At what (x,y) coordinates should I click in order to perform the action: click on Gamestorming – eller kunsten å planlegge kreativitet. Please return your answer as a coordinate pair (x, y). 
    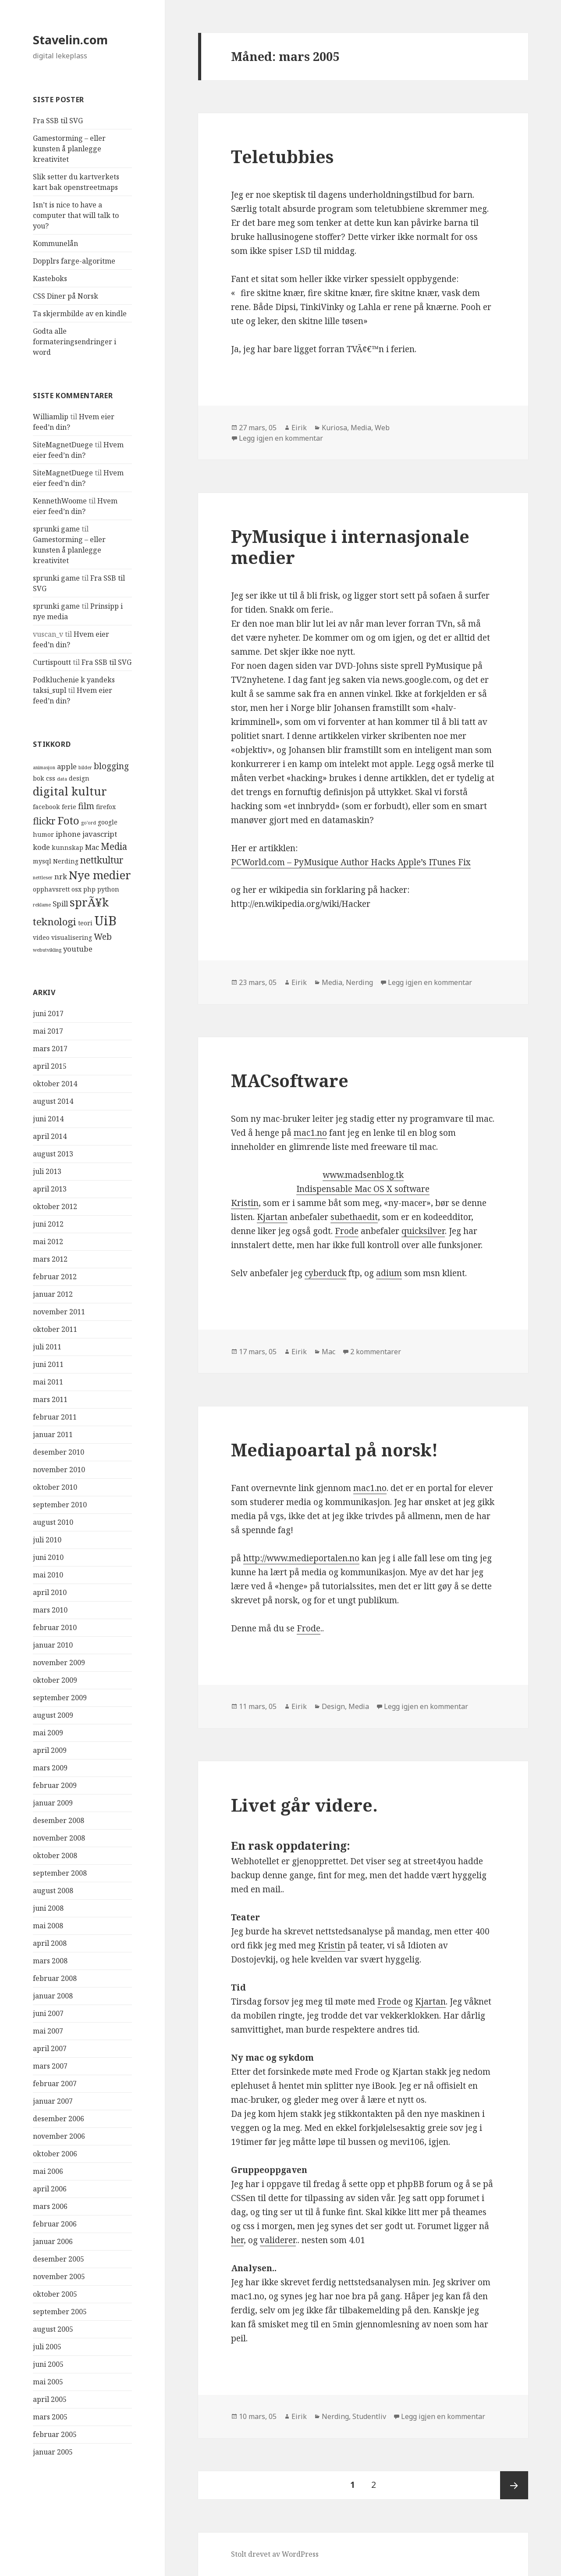
    Looking at the image, I should click on (69, 148).